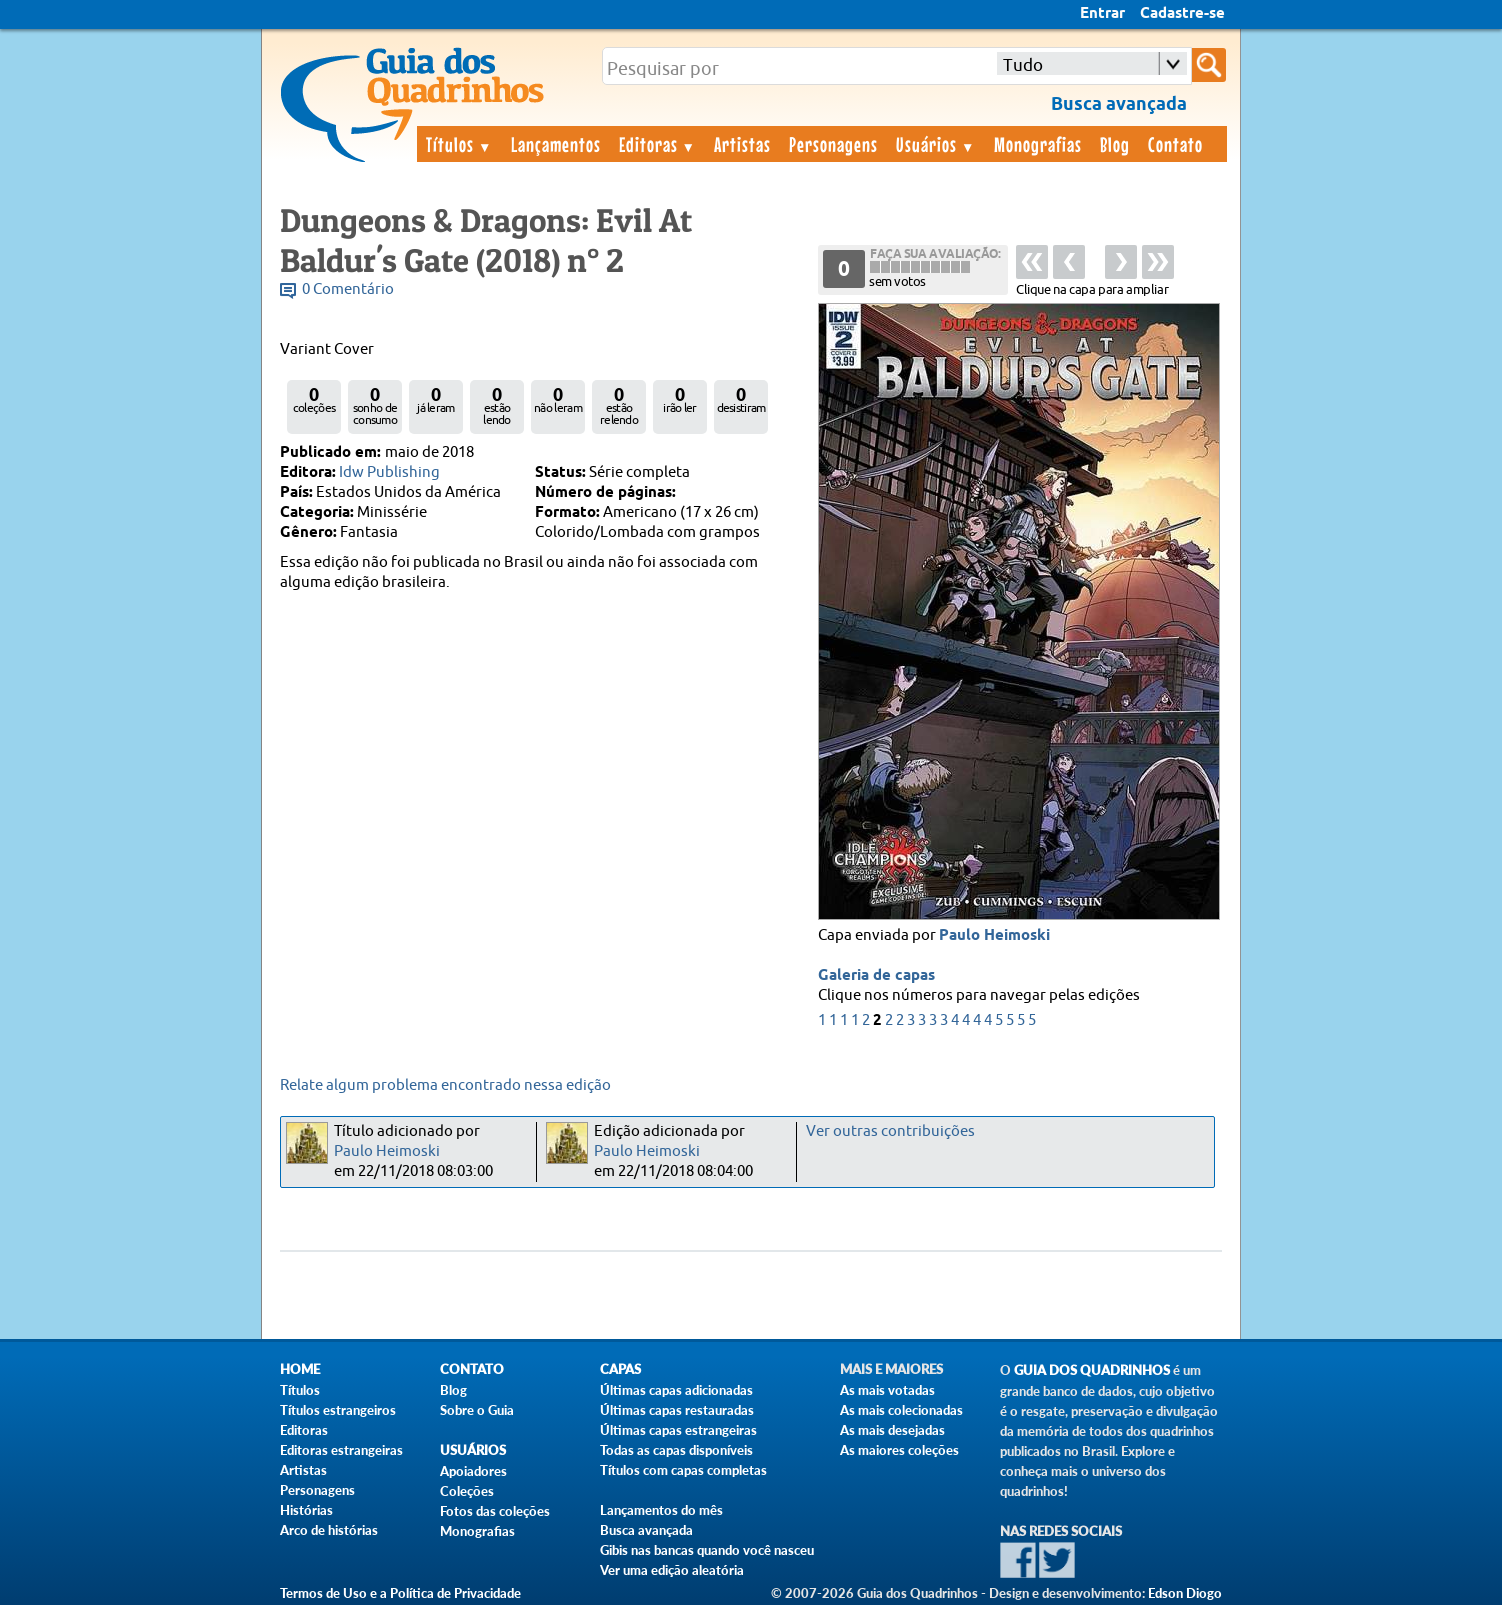  Describe the element at coordinates (887, 1390) in the screenshot. I see `As mais votadas` at that location.